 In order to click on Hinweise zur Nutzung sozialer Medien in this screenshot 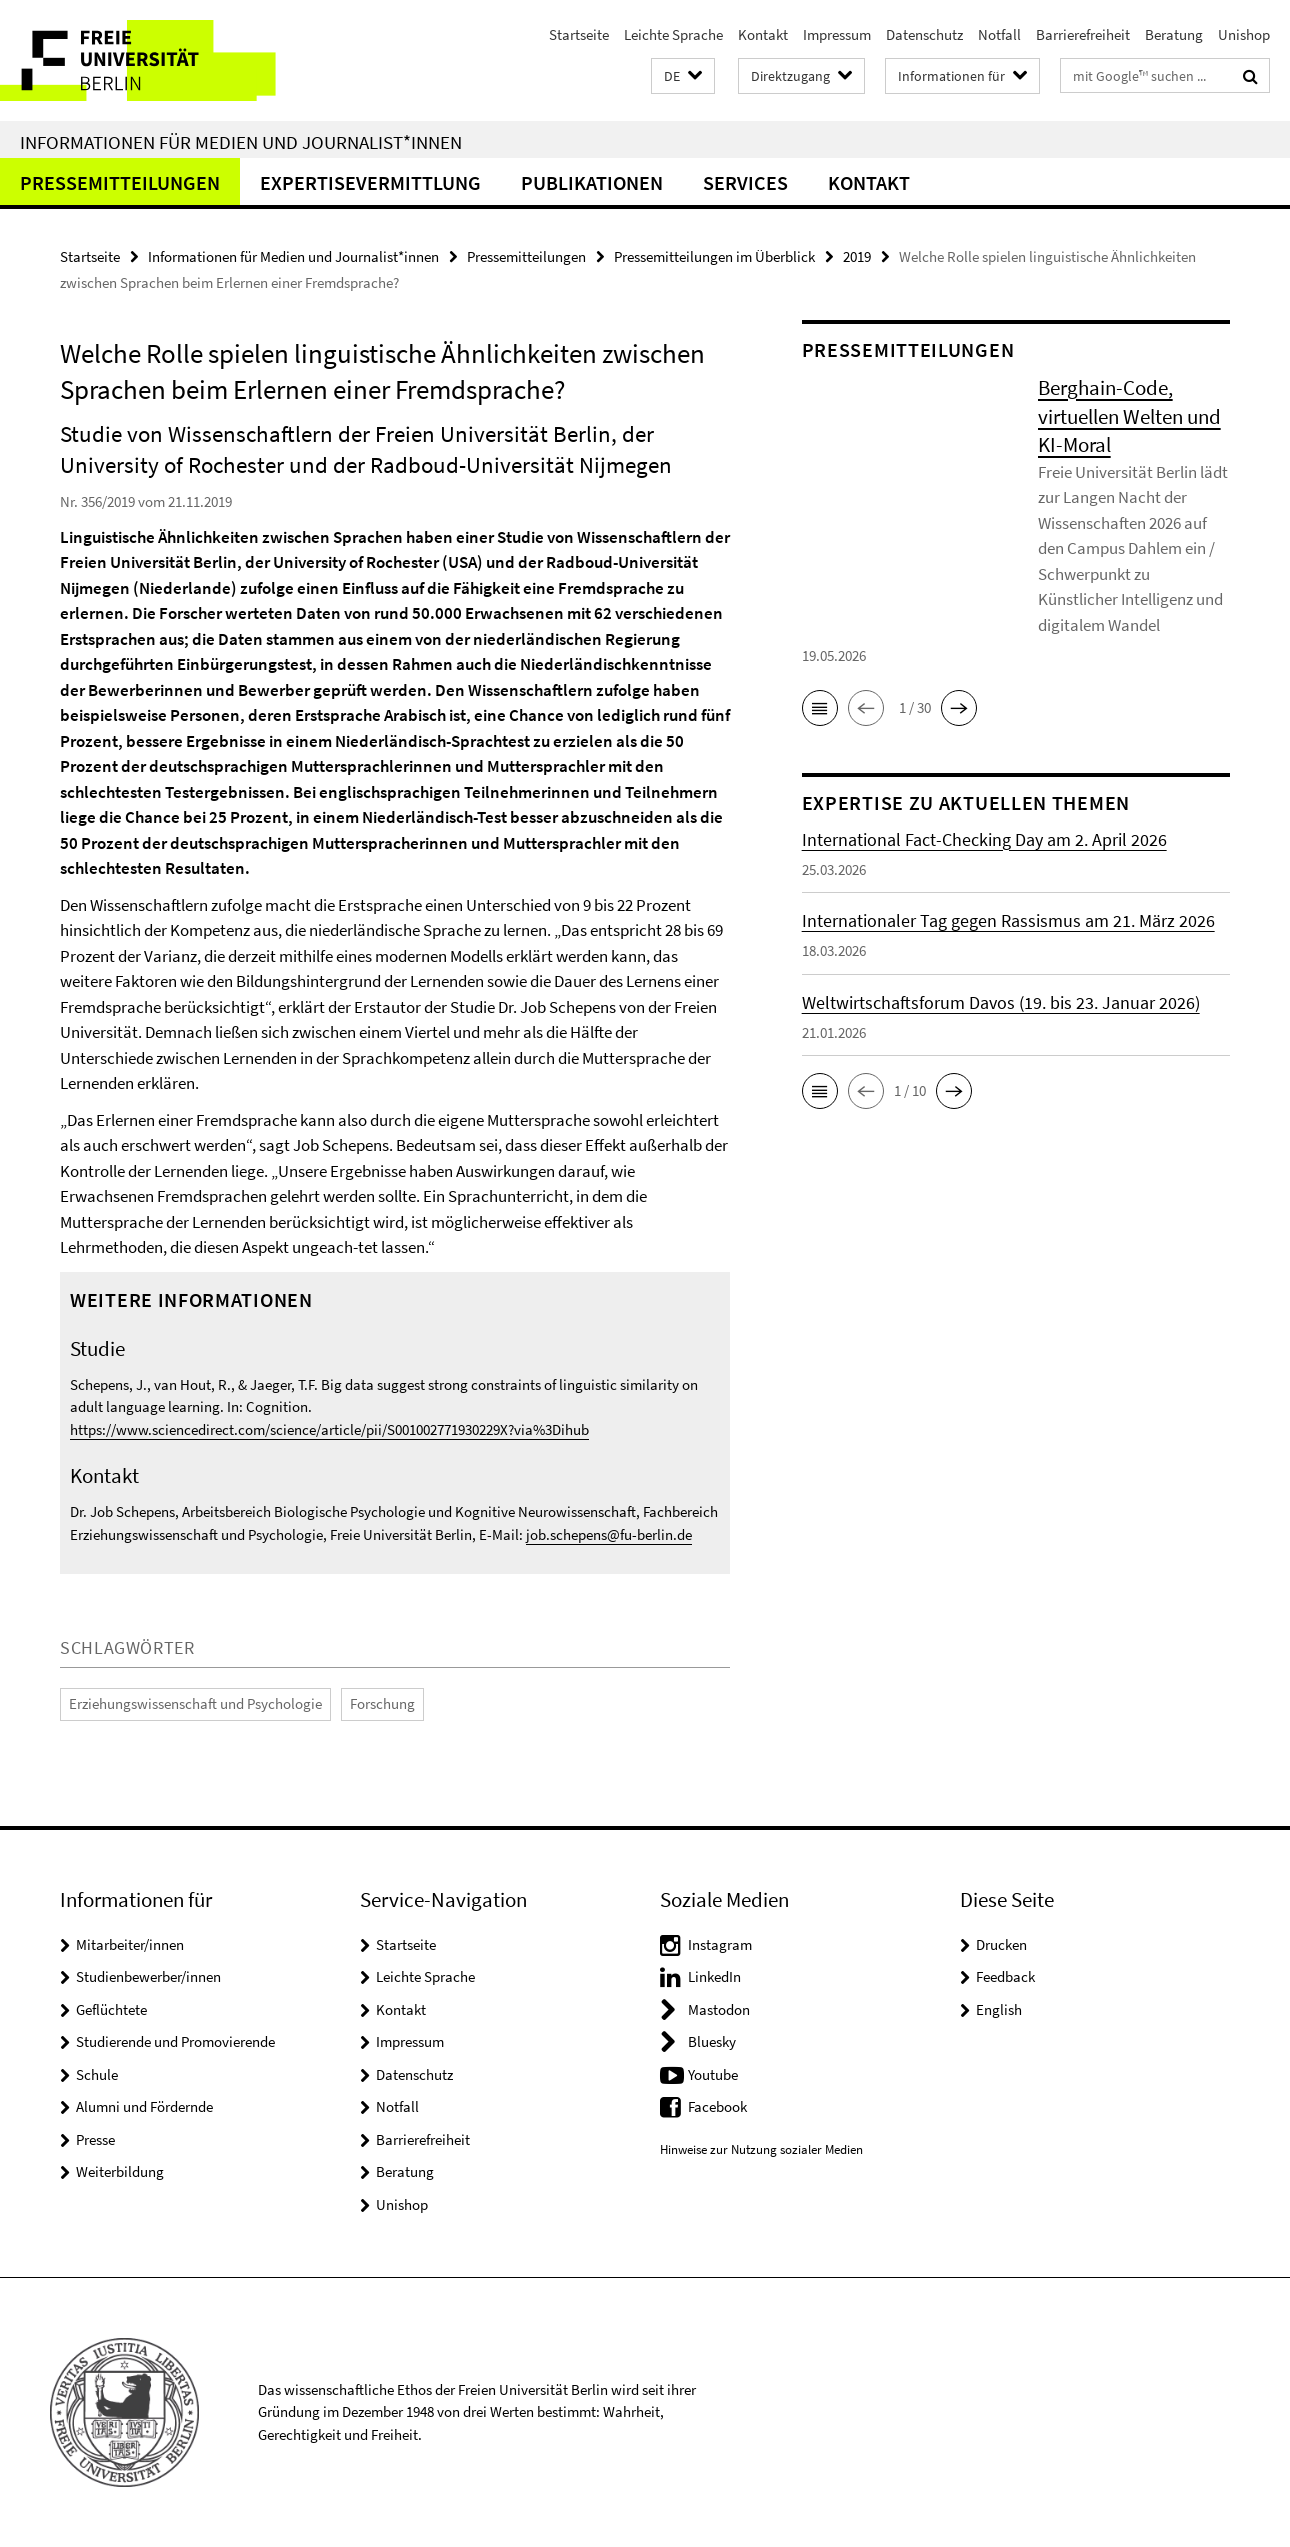, I will do `click(761, 2149)`.